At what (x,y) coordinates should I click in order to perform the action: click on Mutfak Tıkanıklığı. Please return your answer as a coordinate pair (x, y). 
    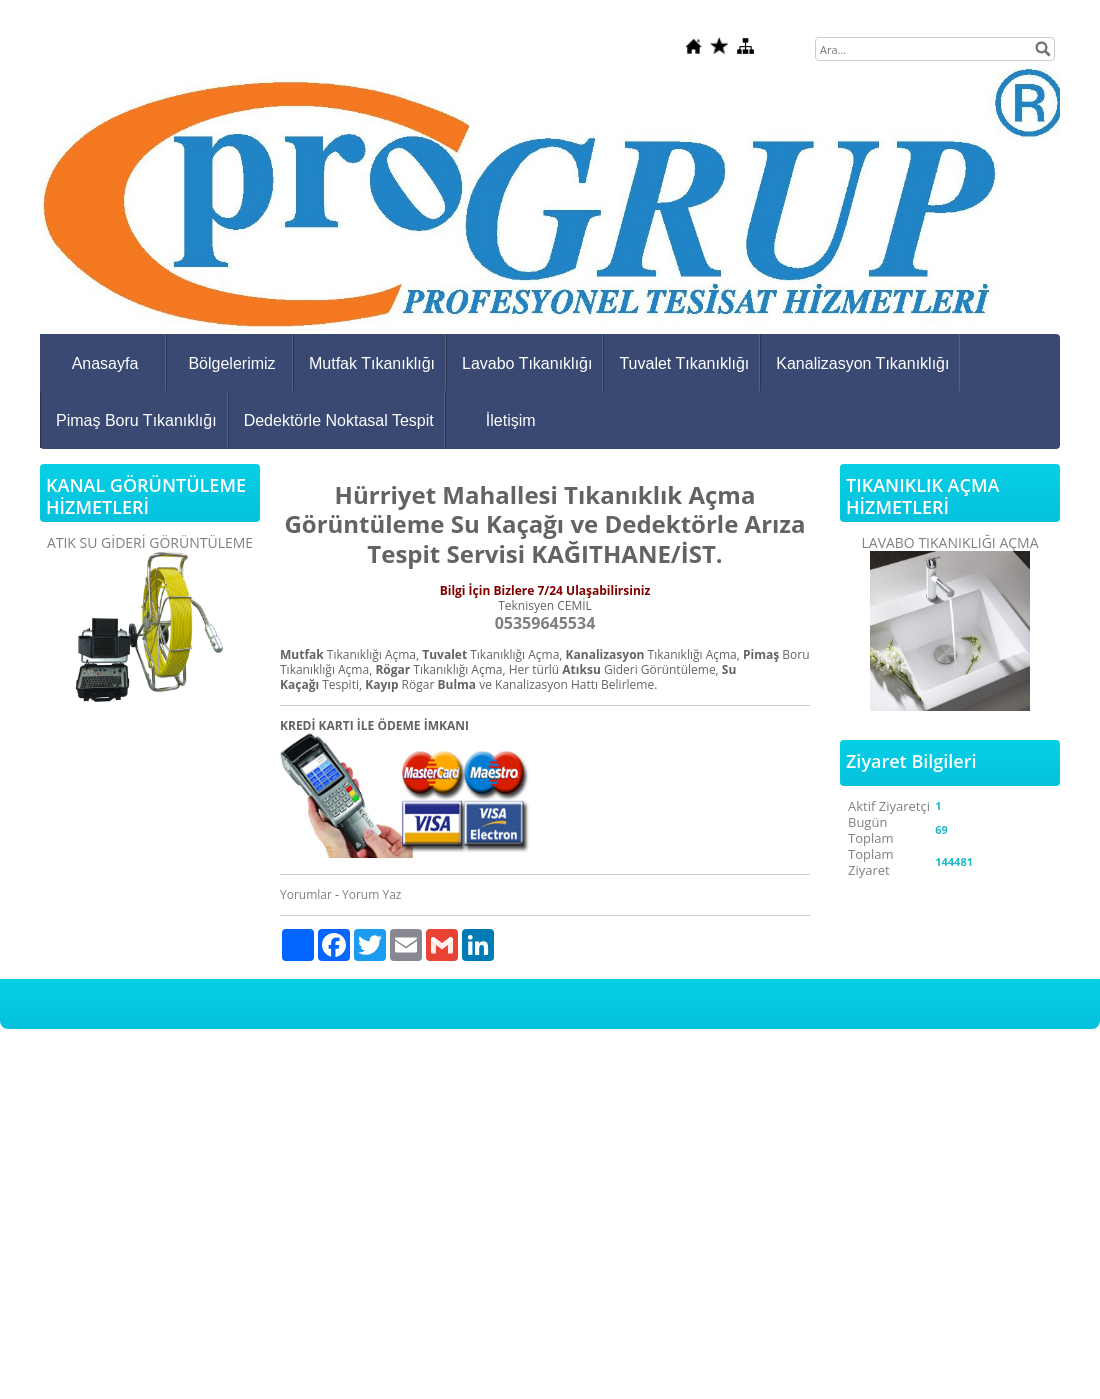
    Looking at the image, I should click on (372, 363).